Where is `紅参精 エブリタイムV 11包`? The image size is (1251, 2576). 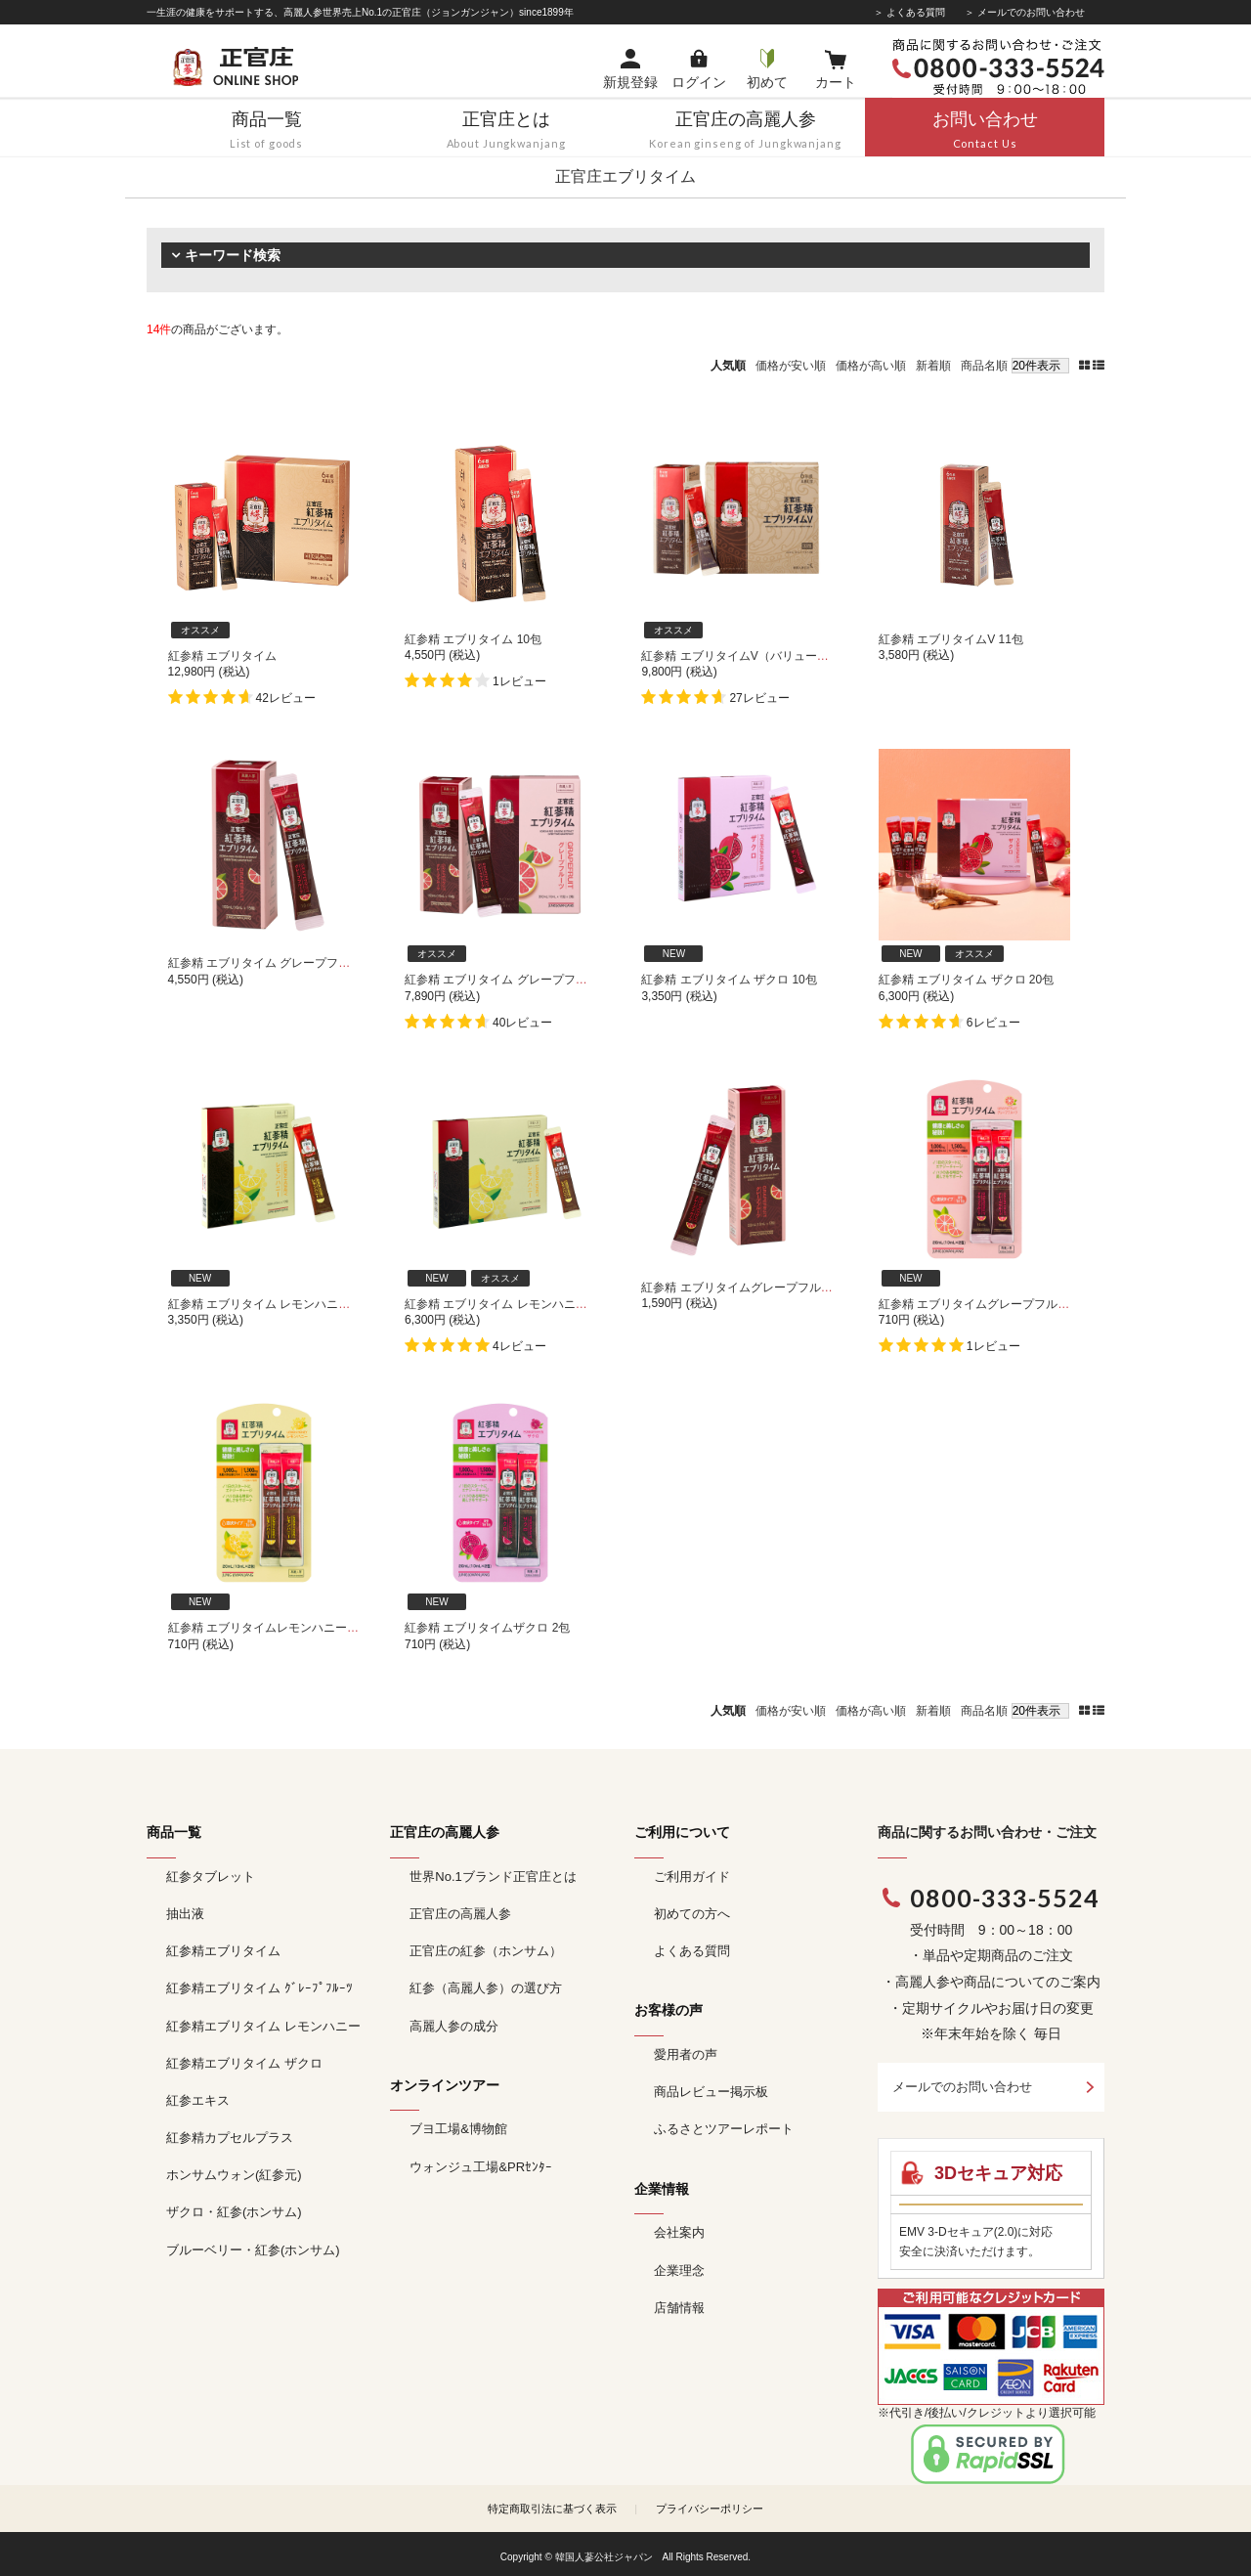 紅参精 エブリタイムV 11包 is located at coordinates (951, 639).